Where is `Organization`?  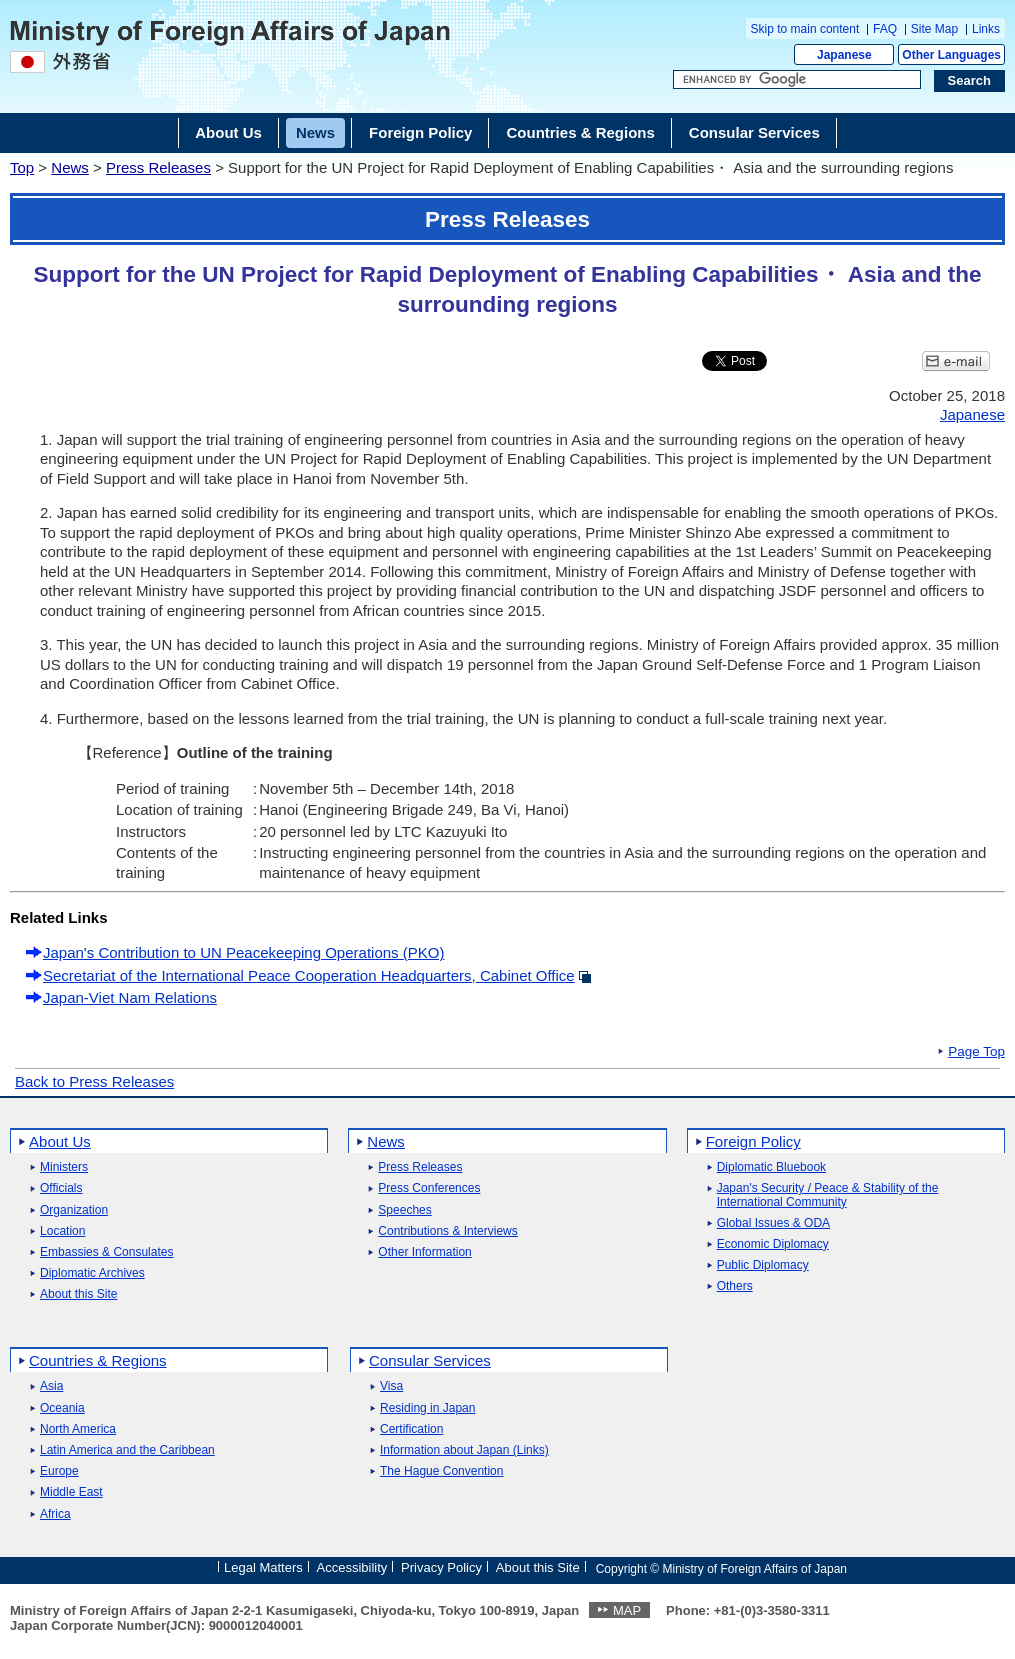 Organization is located at coordinates (74, 1210).